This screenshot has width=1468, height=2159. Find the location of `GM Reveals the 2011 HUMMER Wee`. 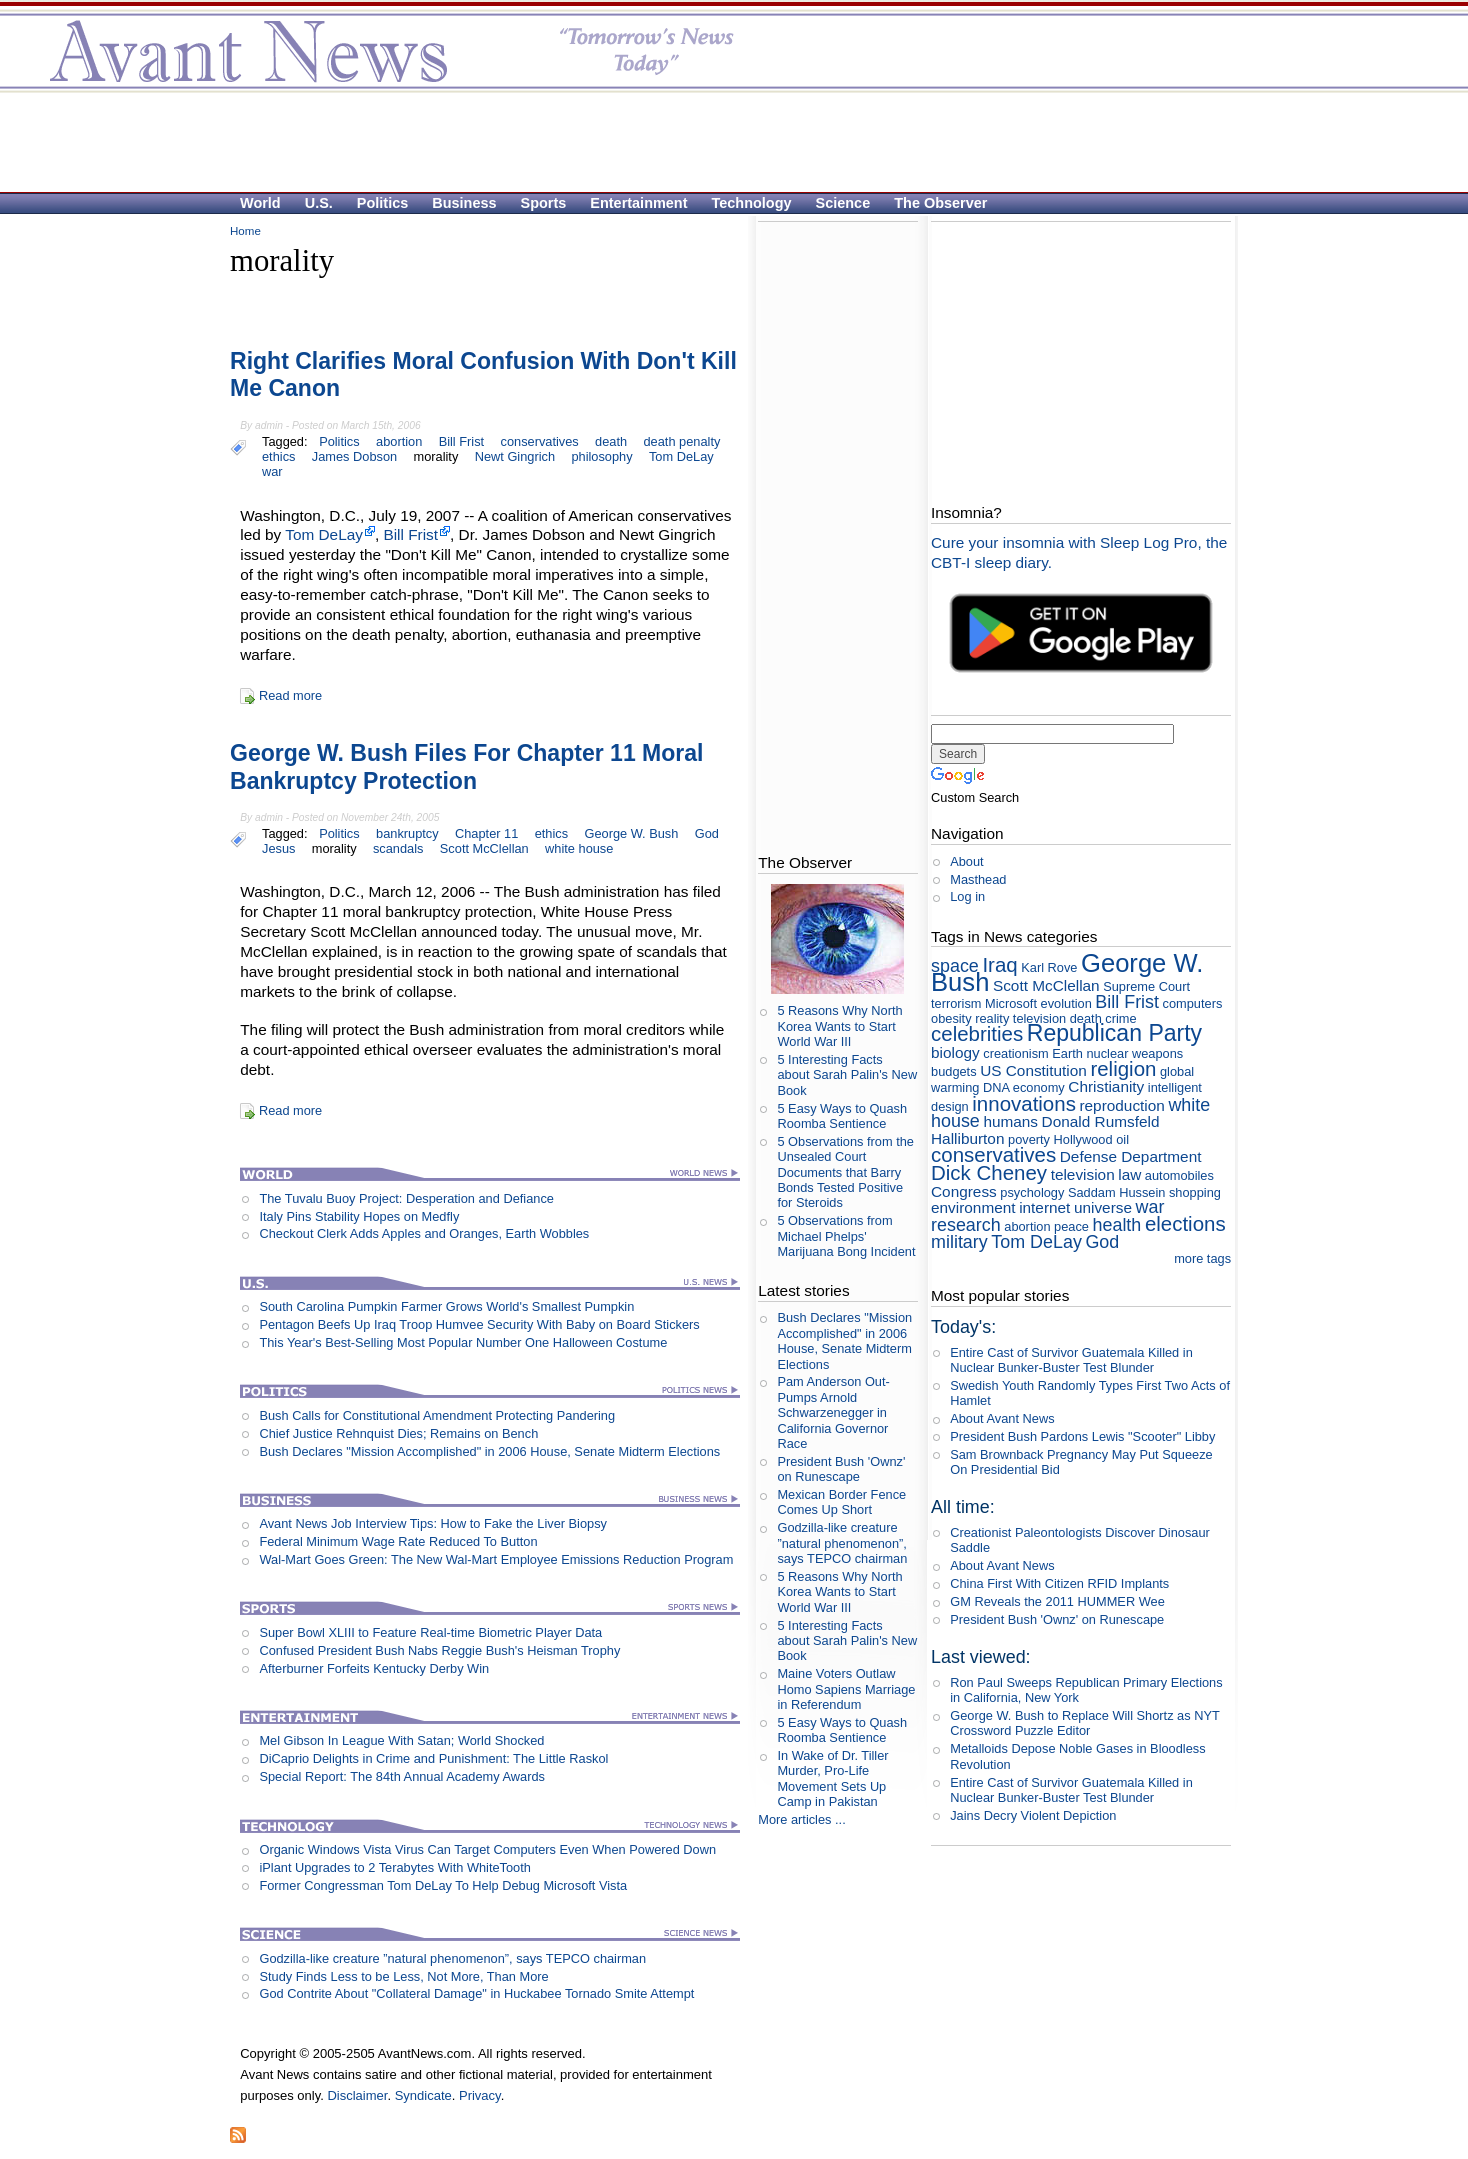

GM Reveals the 2011 HUMMER Wee is located at coordinates (1057, 1601).